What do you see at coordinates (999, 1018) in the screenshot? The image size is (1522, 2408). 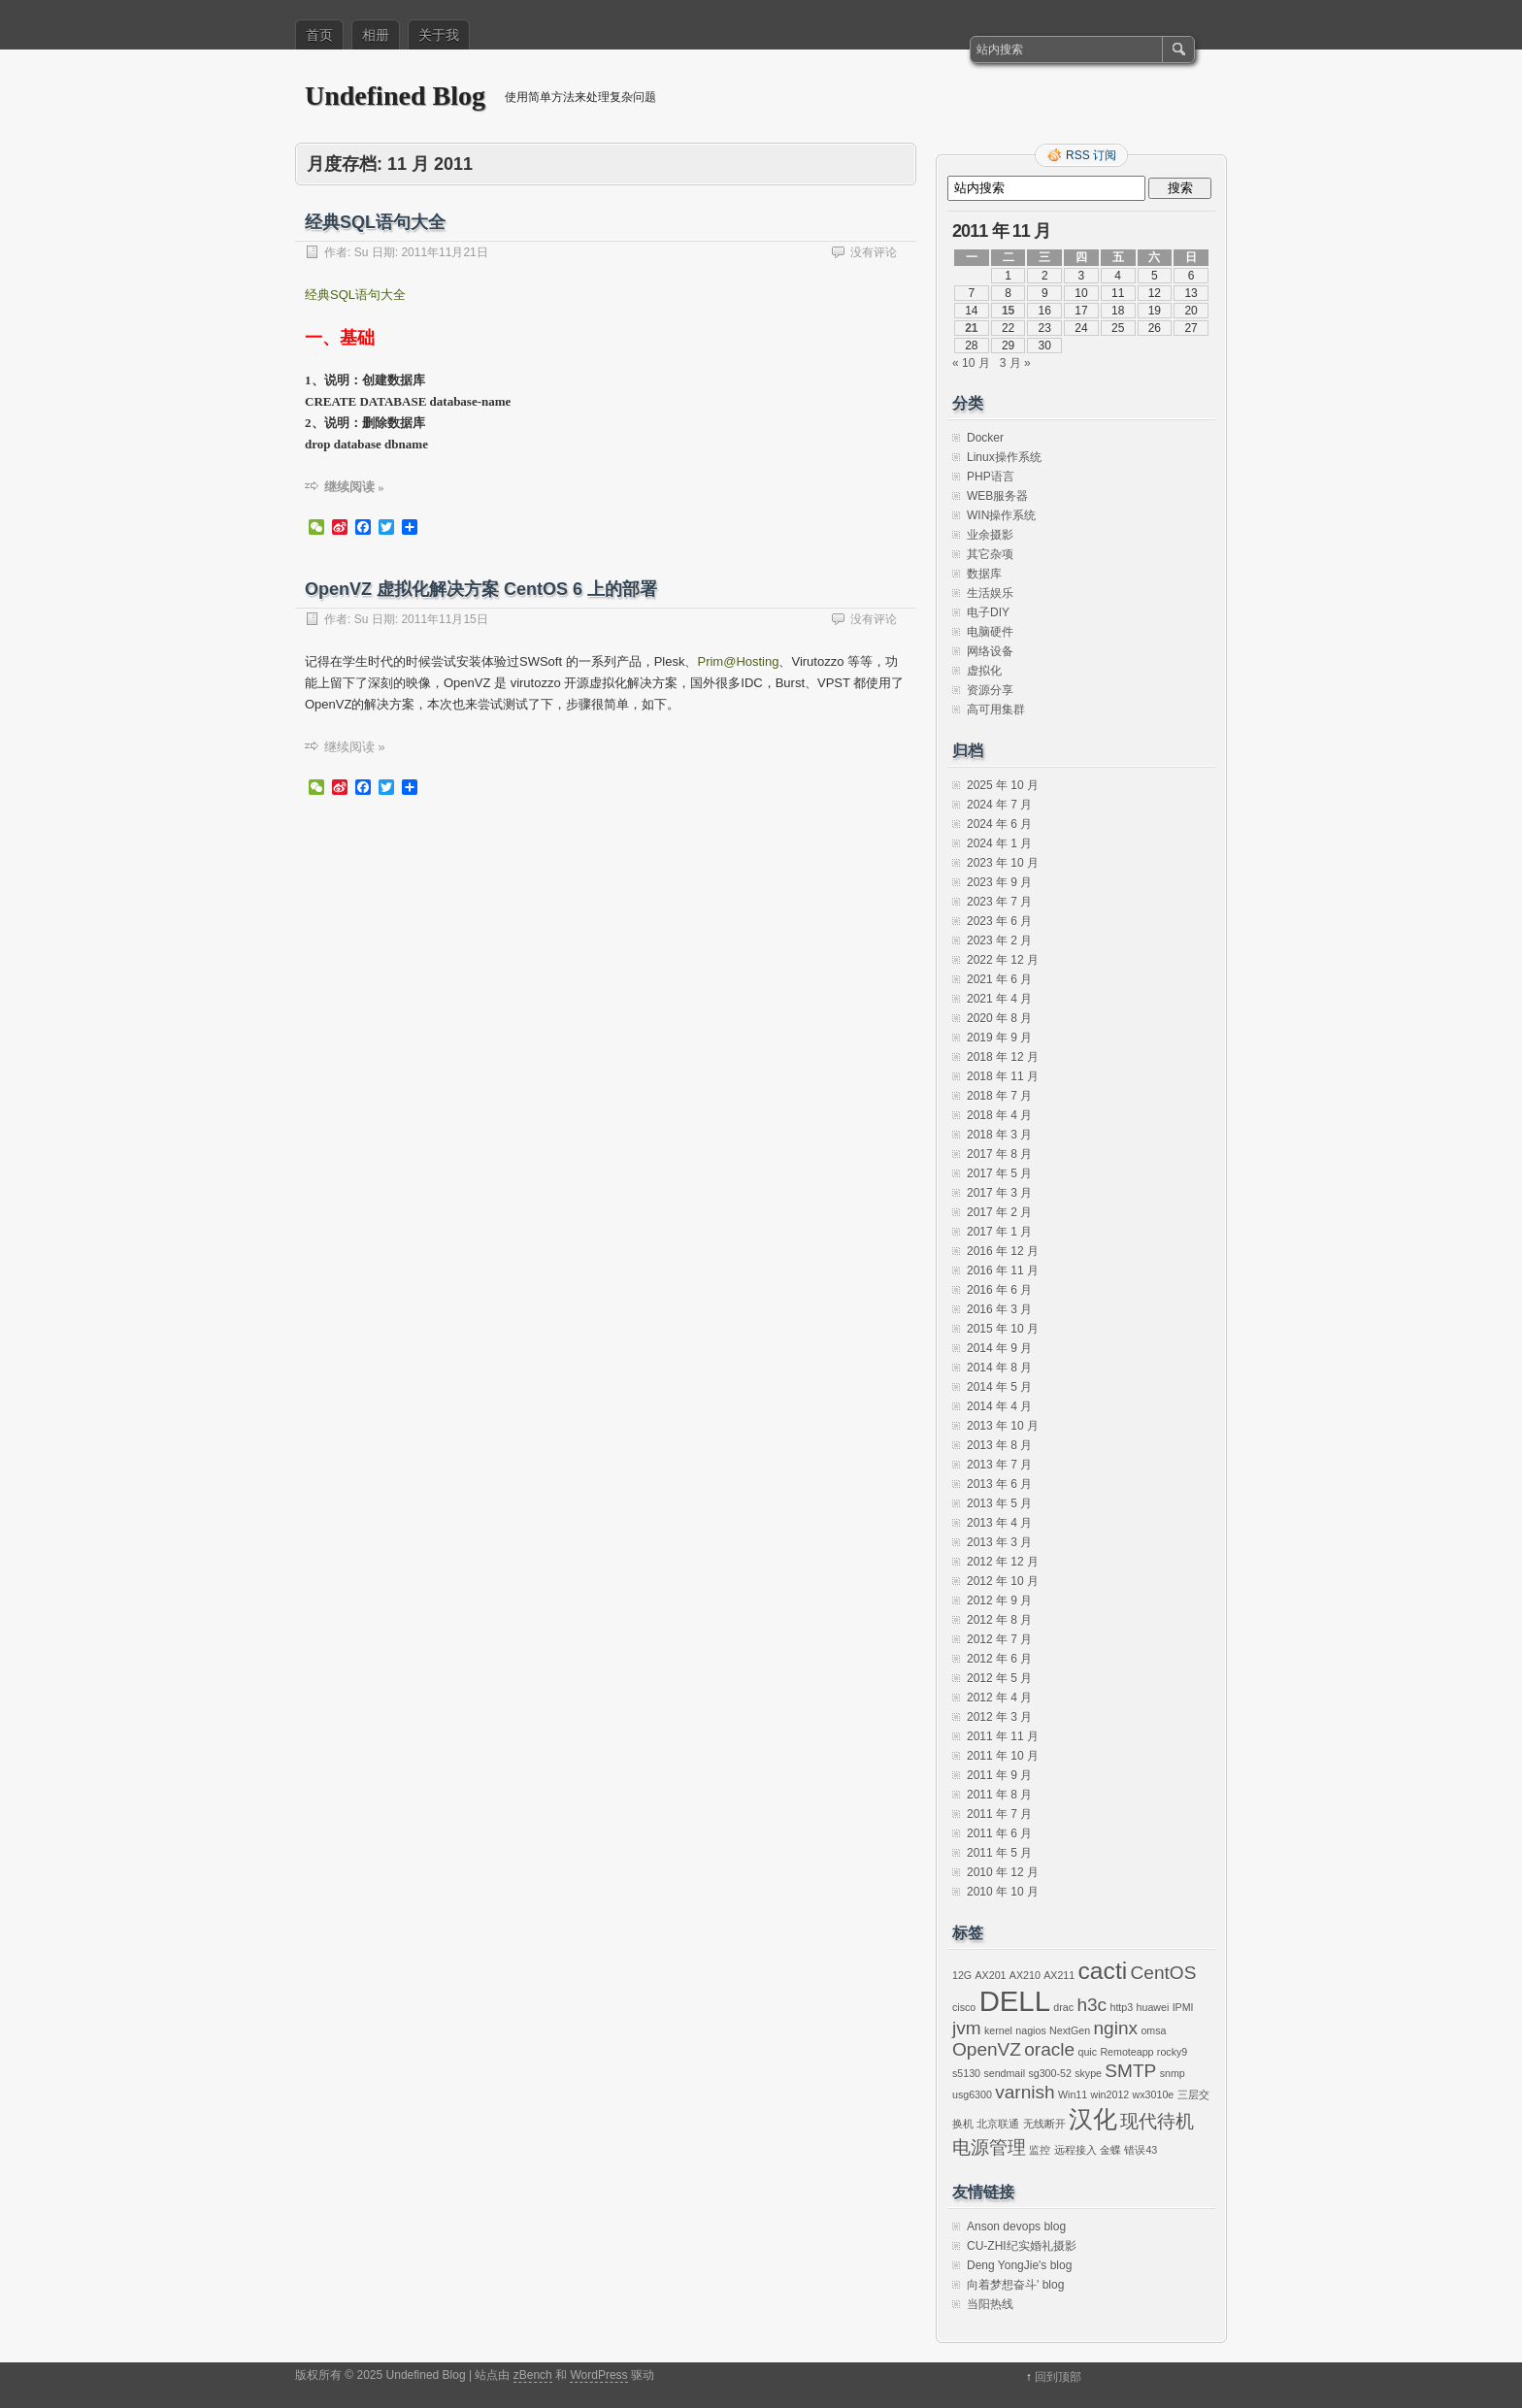 I see `2020 年 8 月` at bounding box center [999, 1018].